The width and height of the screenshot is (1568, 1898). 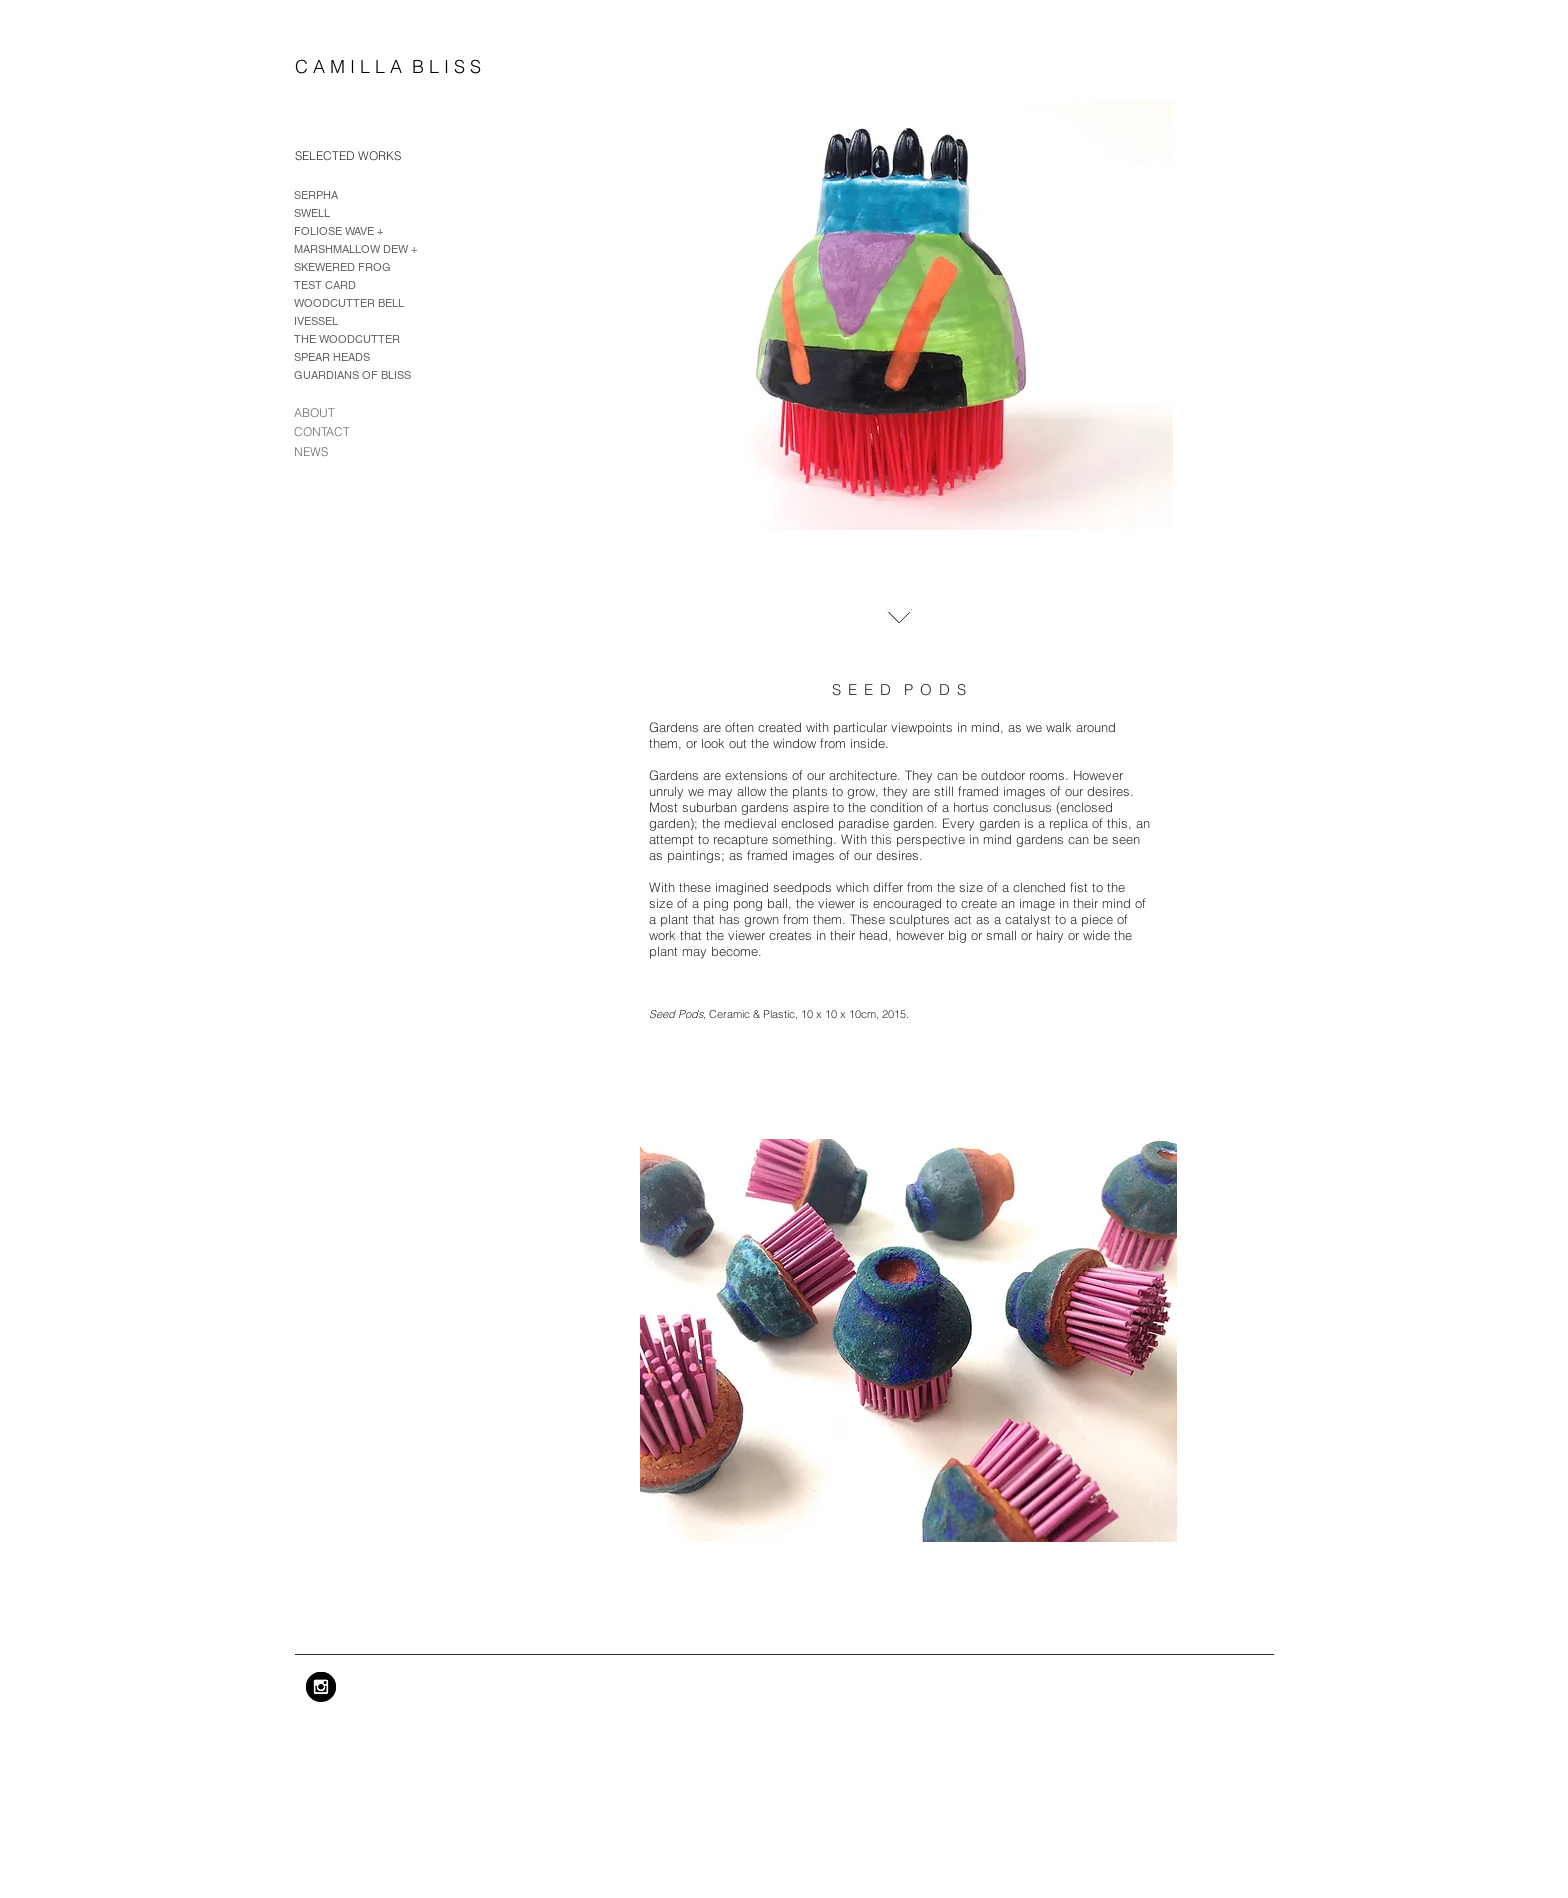 I want to click on FOLIOSE WAVE +, so click(x=338, y=231).